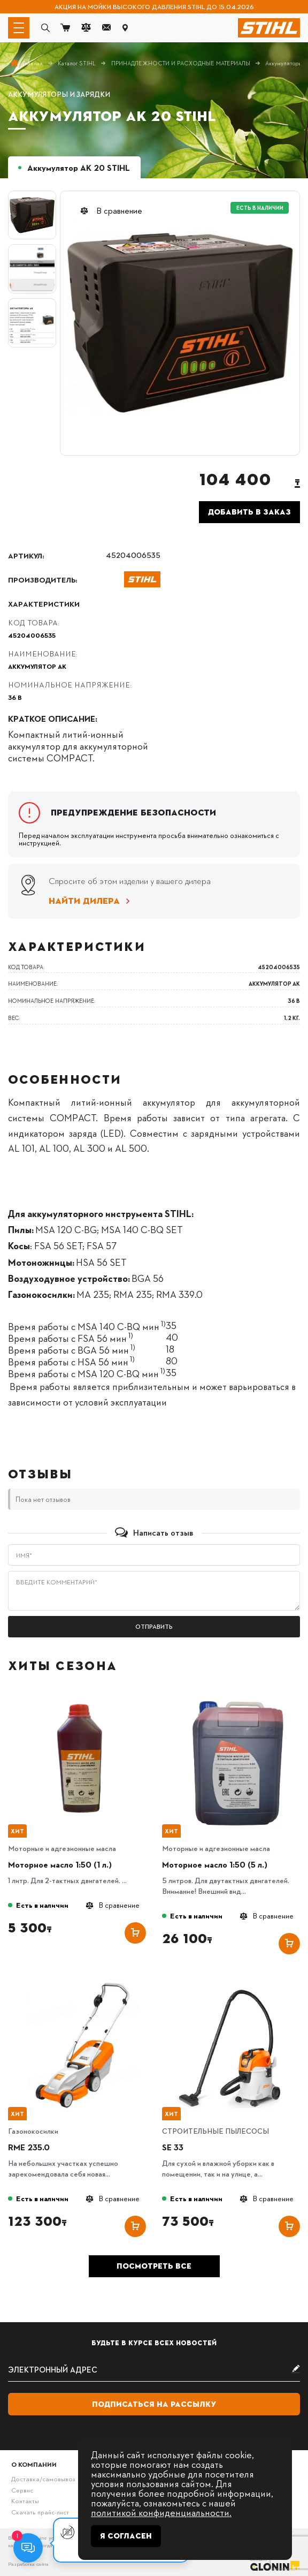  I want to click on [SE 33], so click(236, 1979).